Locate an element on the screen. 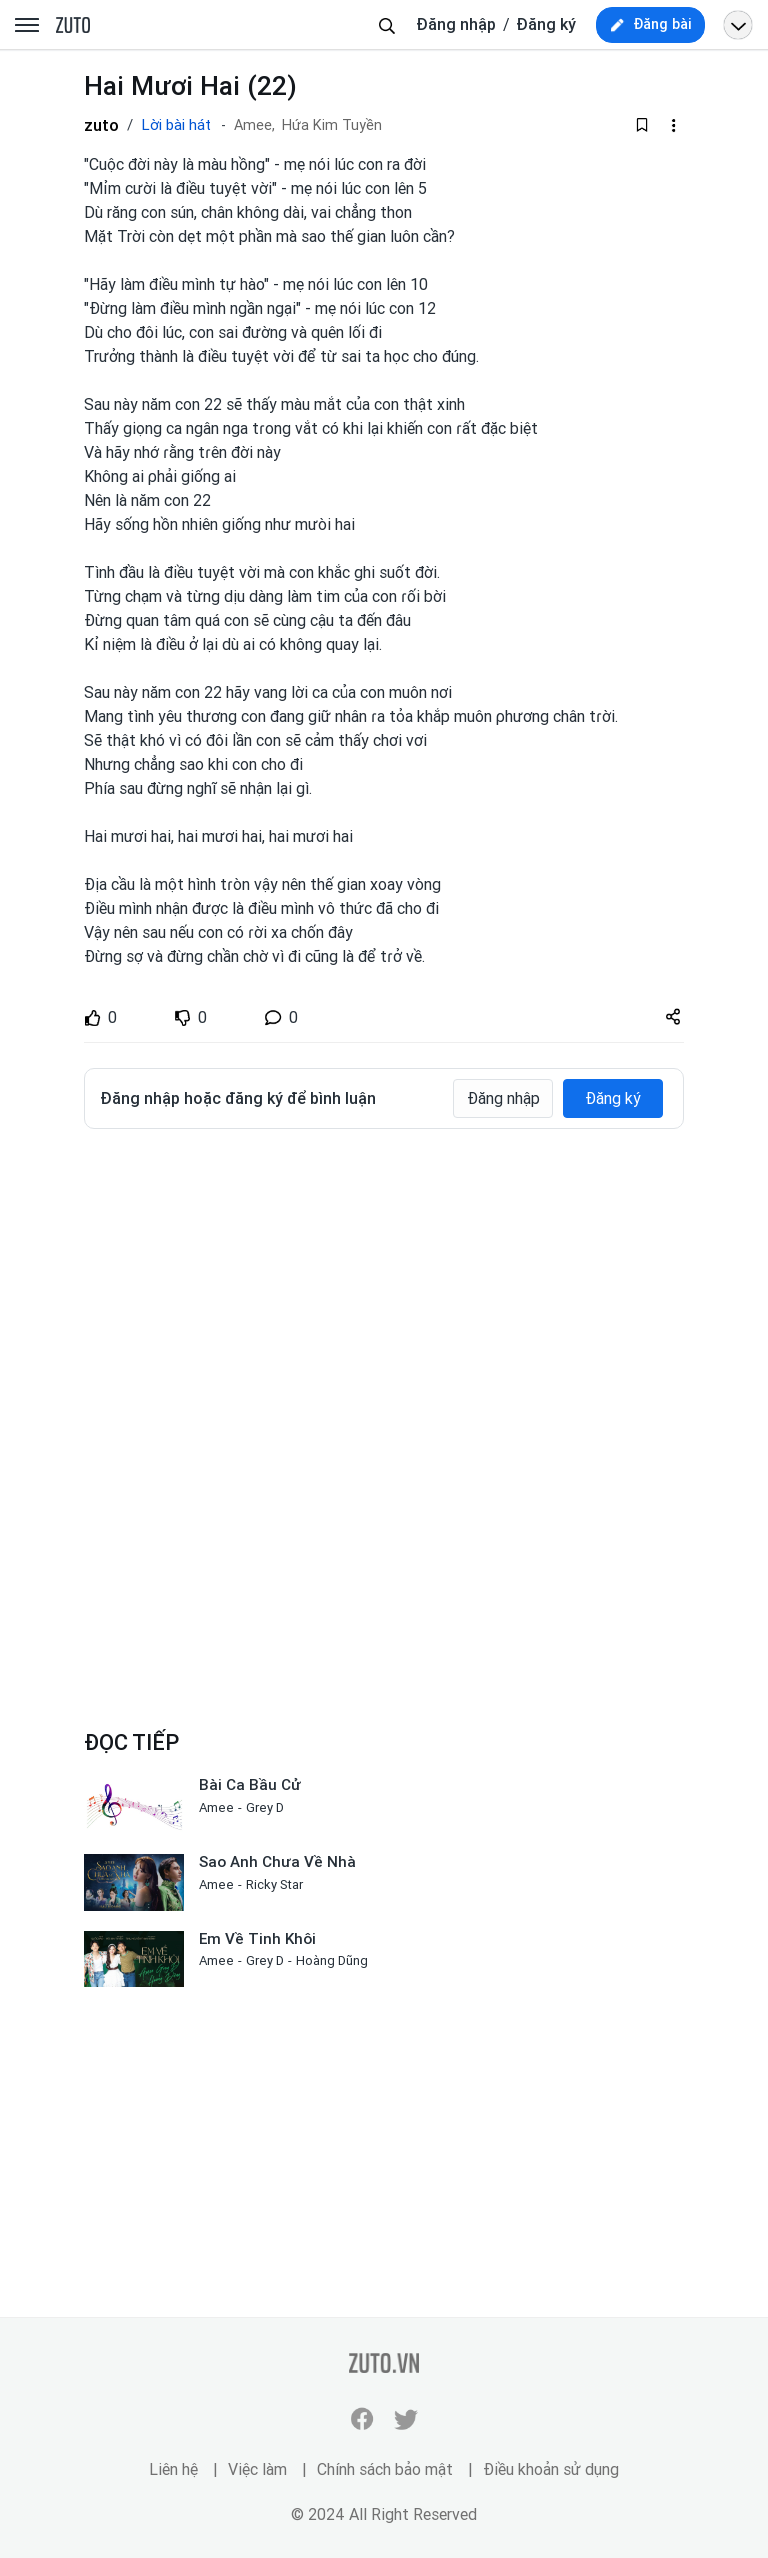  [Advertisement] is located at coordinates (384, 1294).